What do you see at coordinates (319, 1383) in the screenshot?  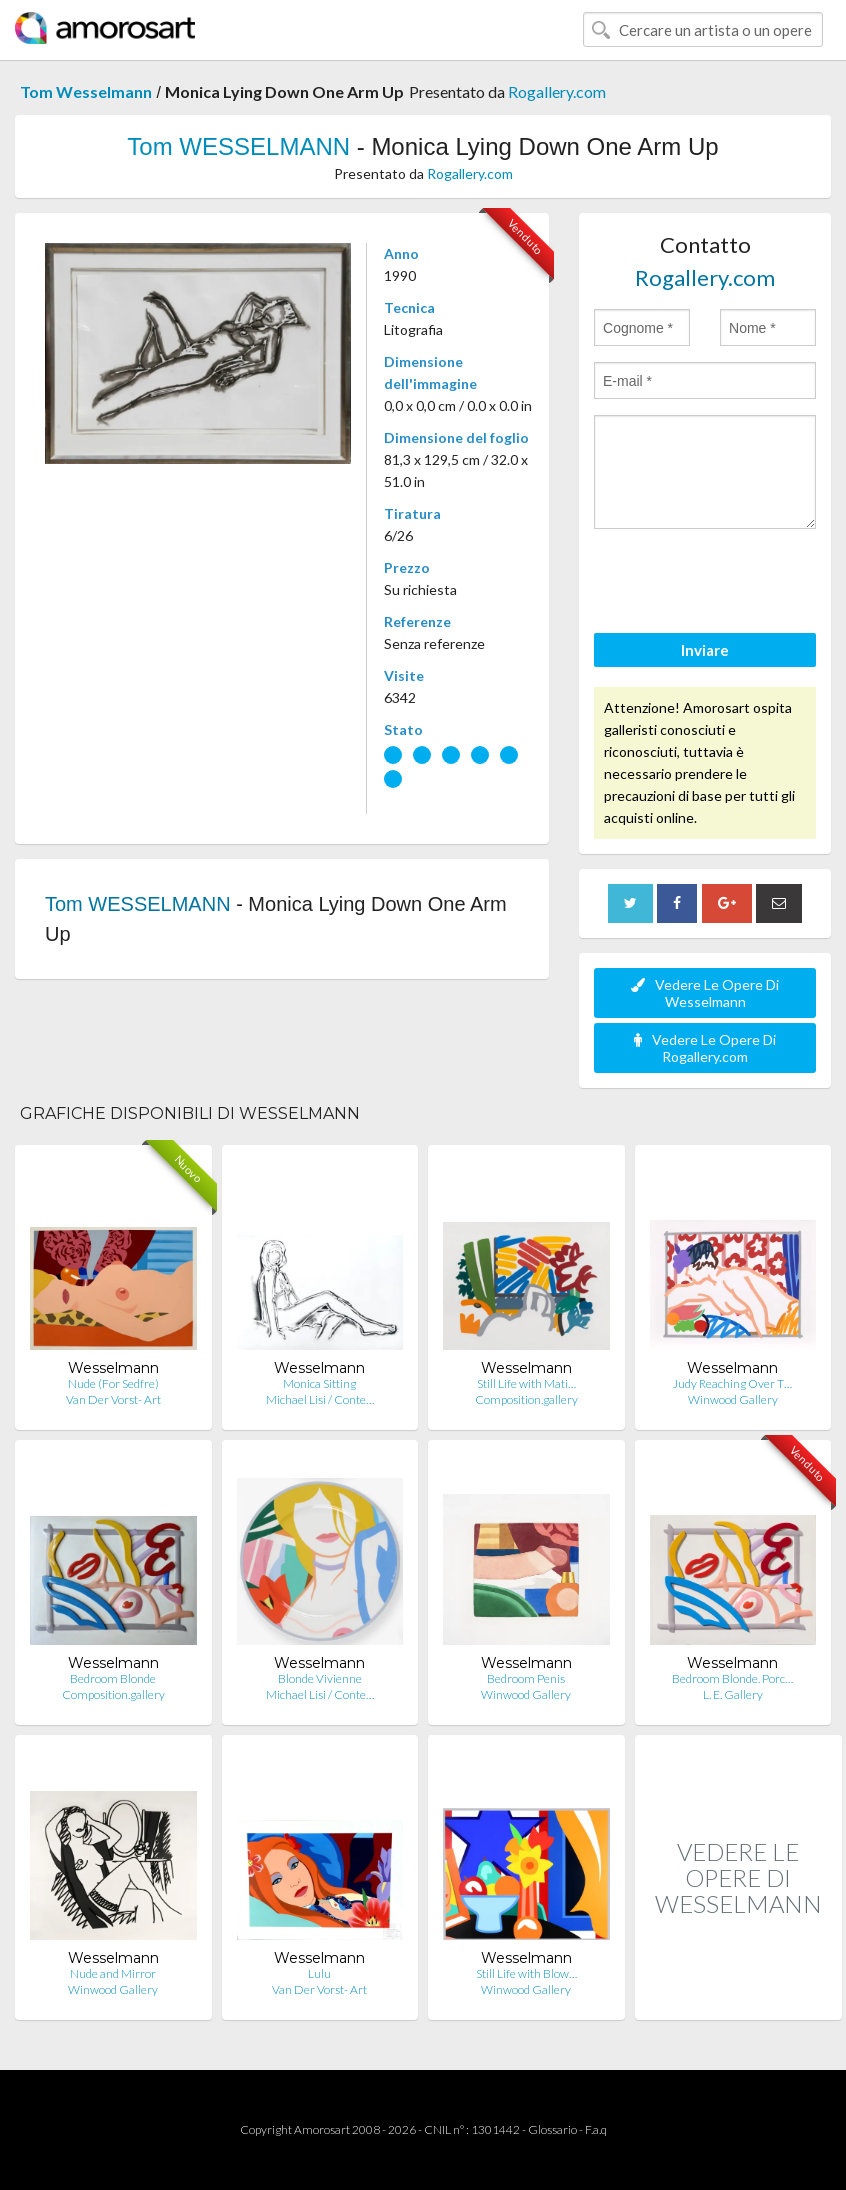 I see `Monica Sitting` at bounding box center [319, 1383].